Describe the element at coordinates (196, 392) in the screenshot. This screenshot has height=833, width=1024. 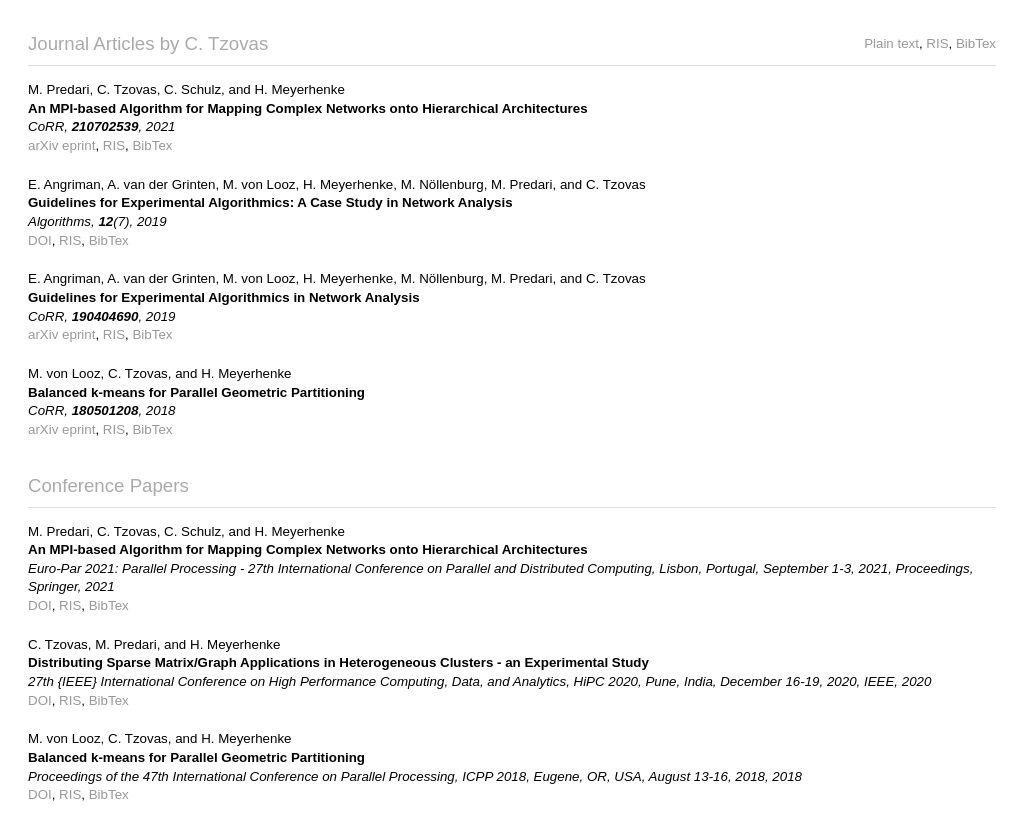
I see `Balanced k-means for Parallel Geometric Partitioning` at that location.